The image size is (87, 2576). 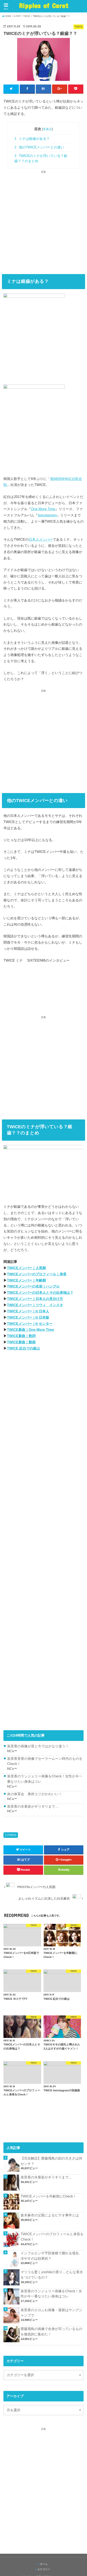 I want to click on 炎の体育会 奥村ユリがかわいい！, so click(x=34, y=1794).